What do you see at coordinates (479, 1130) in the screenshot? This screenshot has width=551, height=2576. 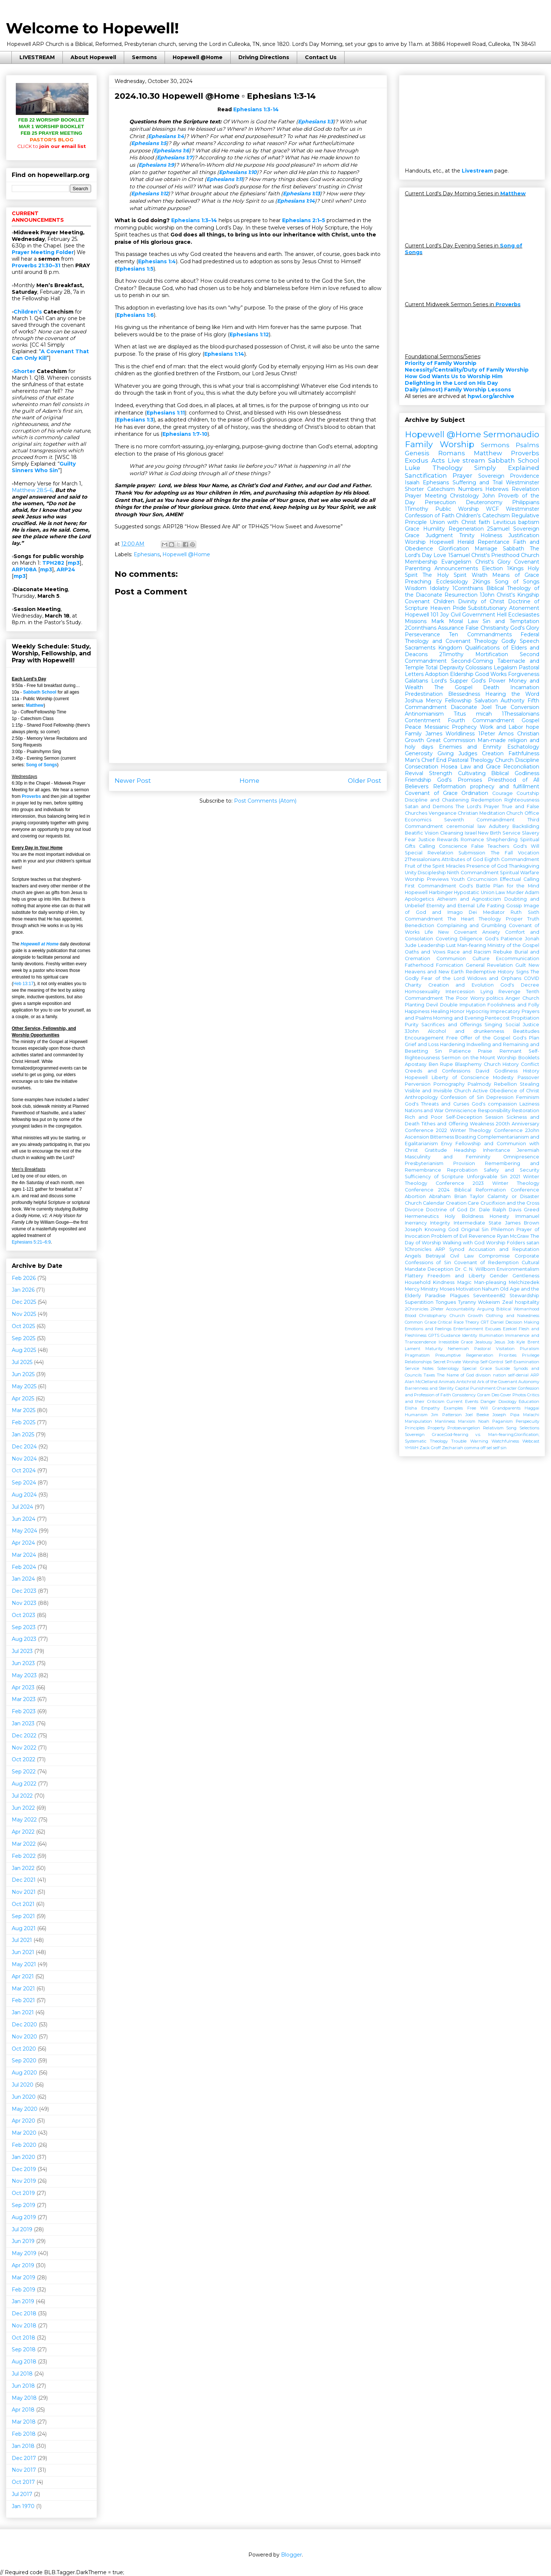 I see `2022 Winter Theology Conference` at bounding box center [479, 1130].